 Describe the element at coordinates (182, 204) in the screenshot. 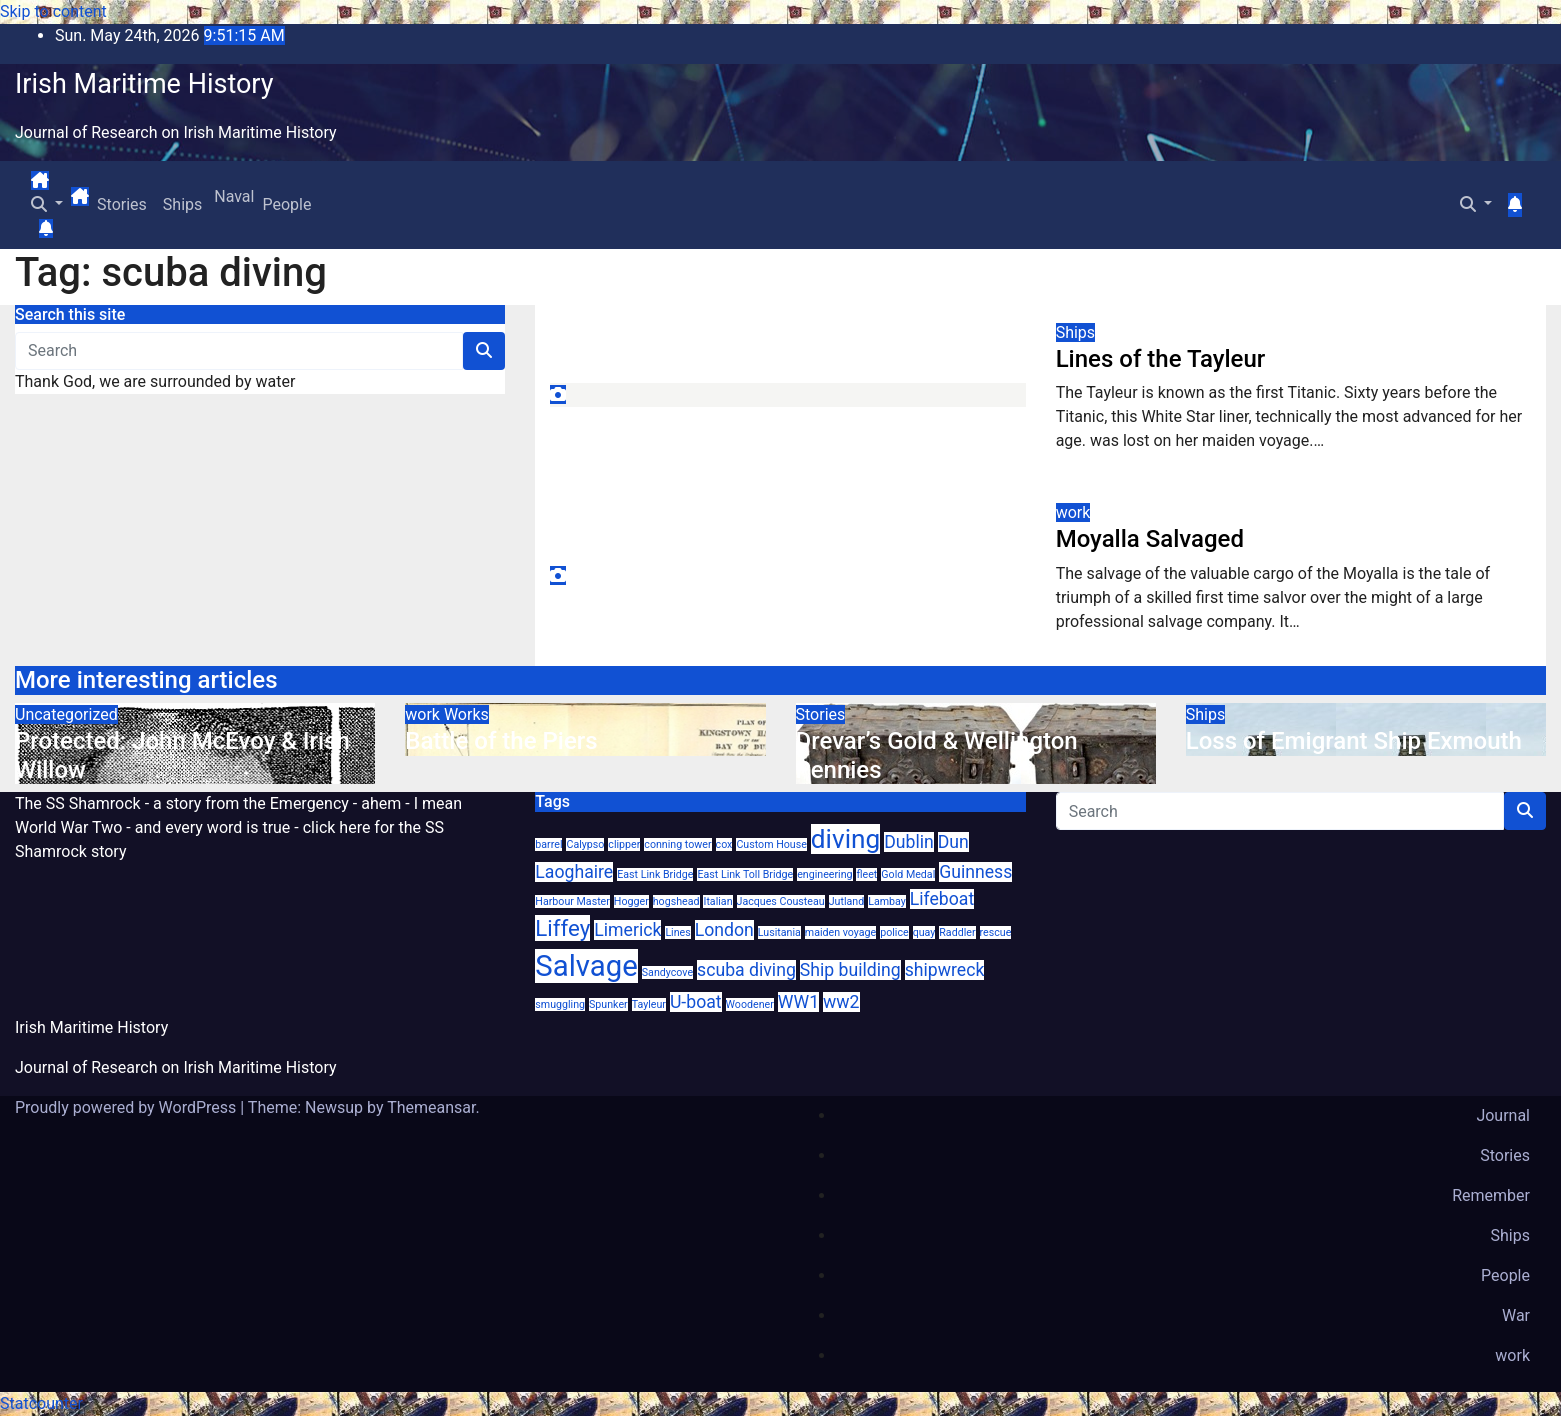

I see `Ships` at that location.